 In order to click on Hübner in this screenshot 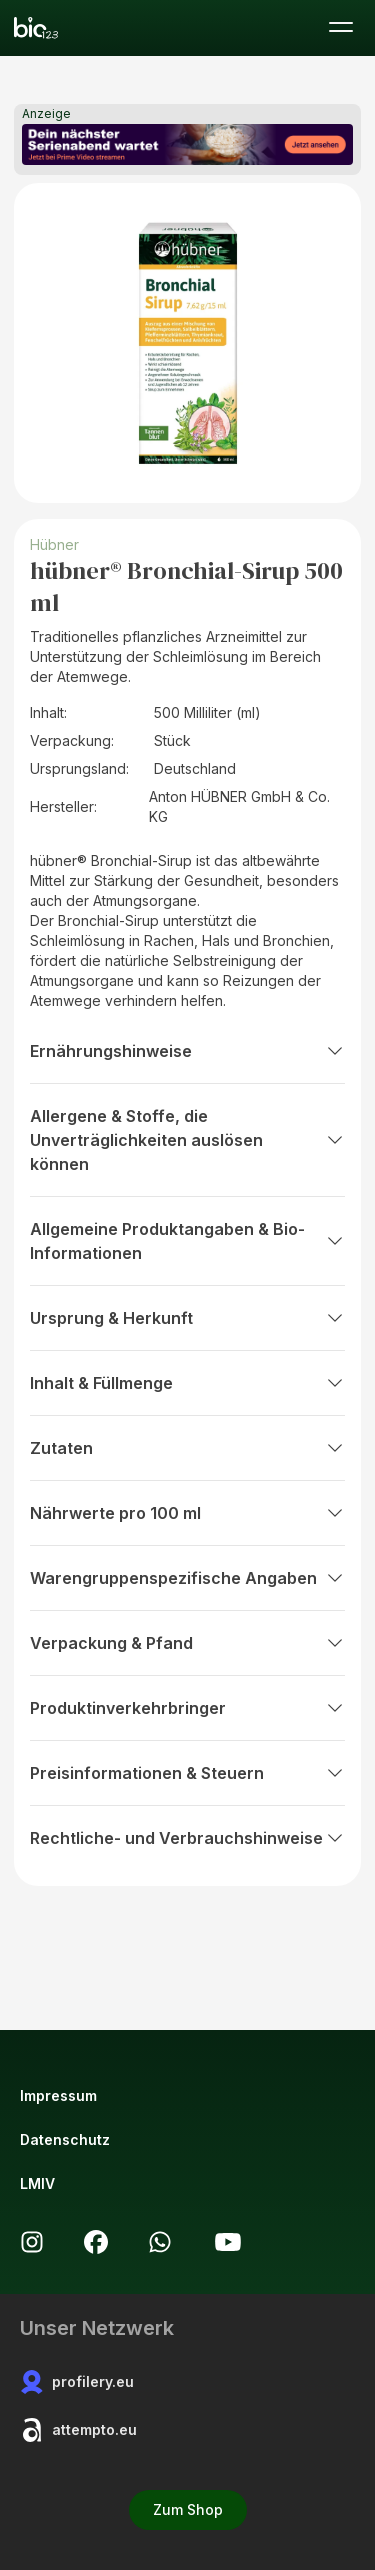, I will do `click(54, 544)`.